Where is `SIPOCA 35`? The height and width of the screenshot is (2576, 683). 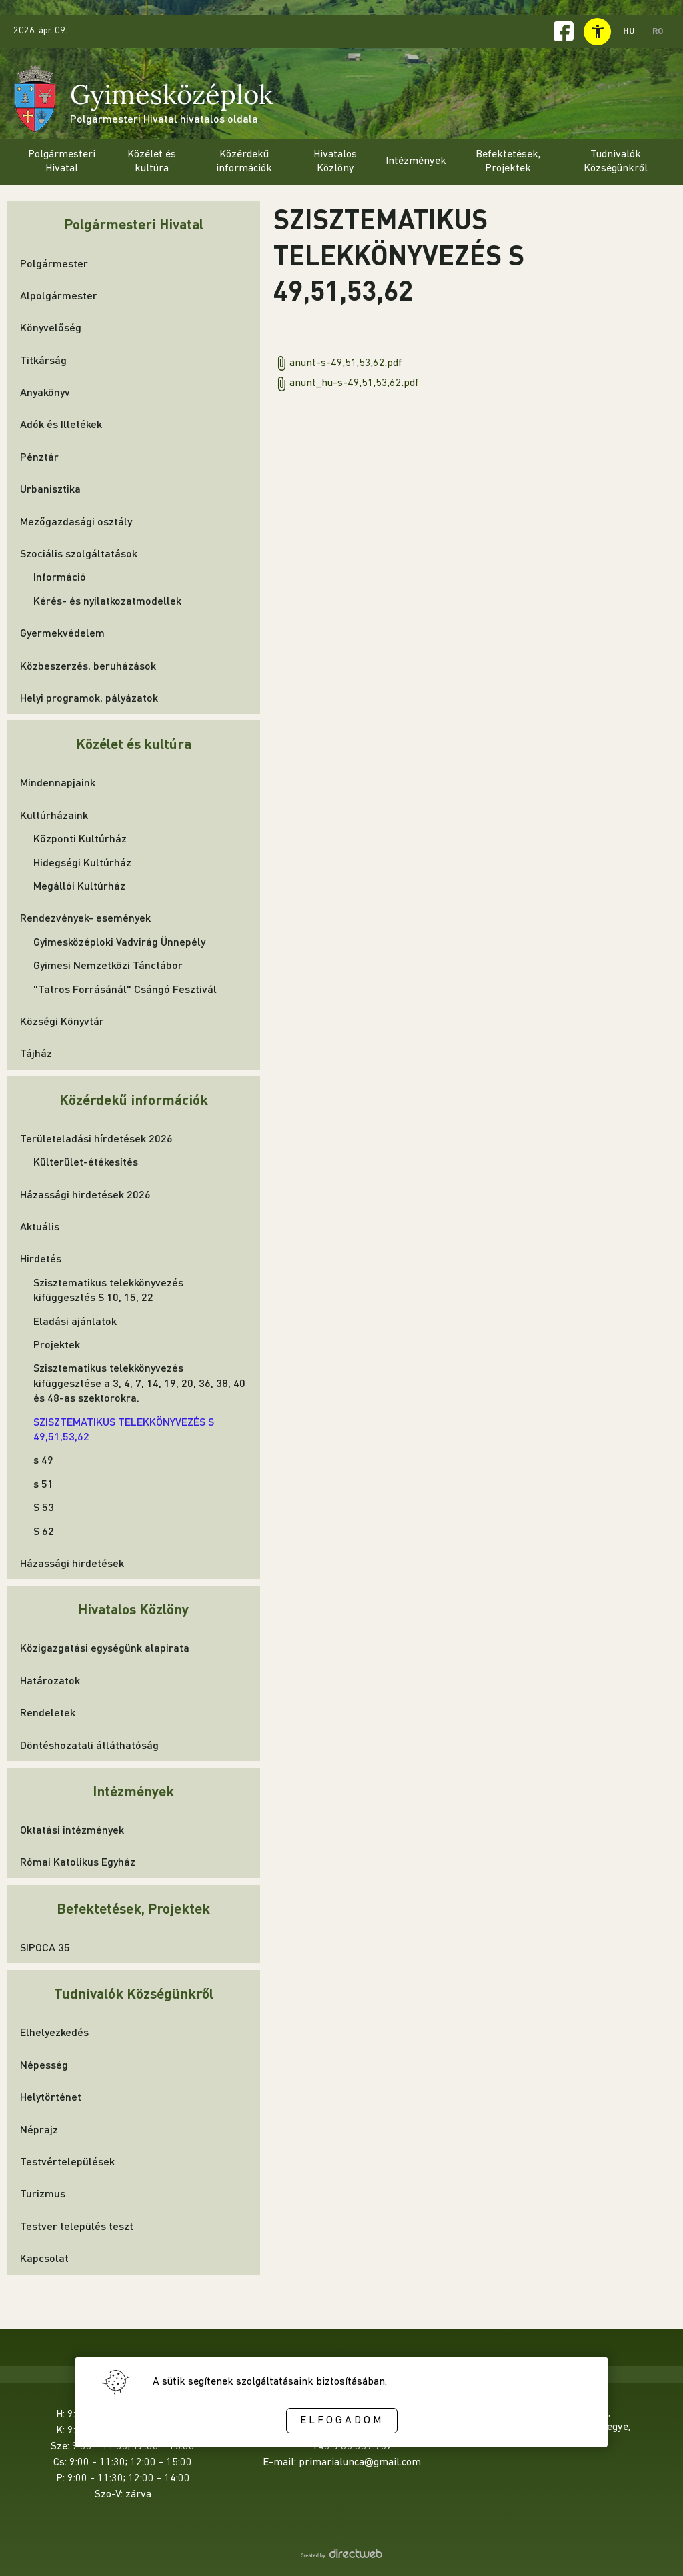
SIPOCA 35 is located at coordinates (45, 1947).